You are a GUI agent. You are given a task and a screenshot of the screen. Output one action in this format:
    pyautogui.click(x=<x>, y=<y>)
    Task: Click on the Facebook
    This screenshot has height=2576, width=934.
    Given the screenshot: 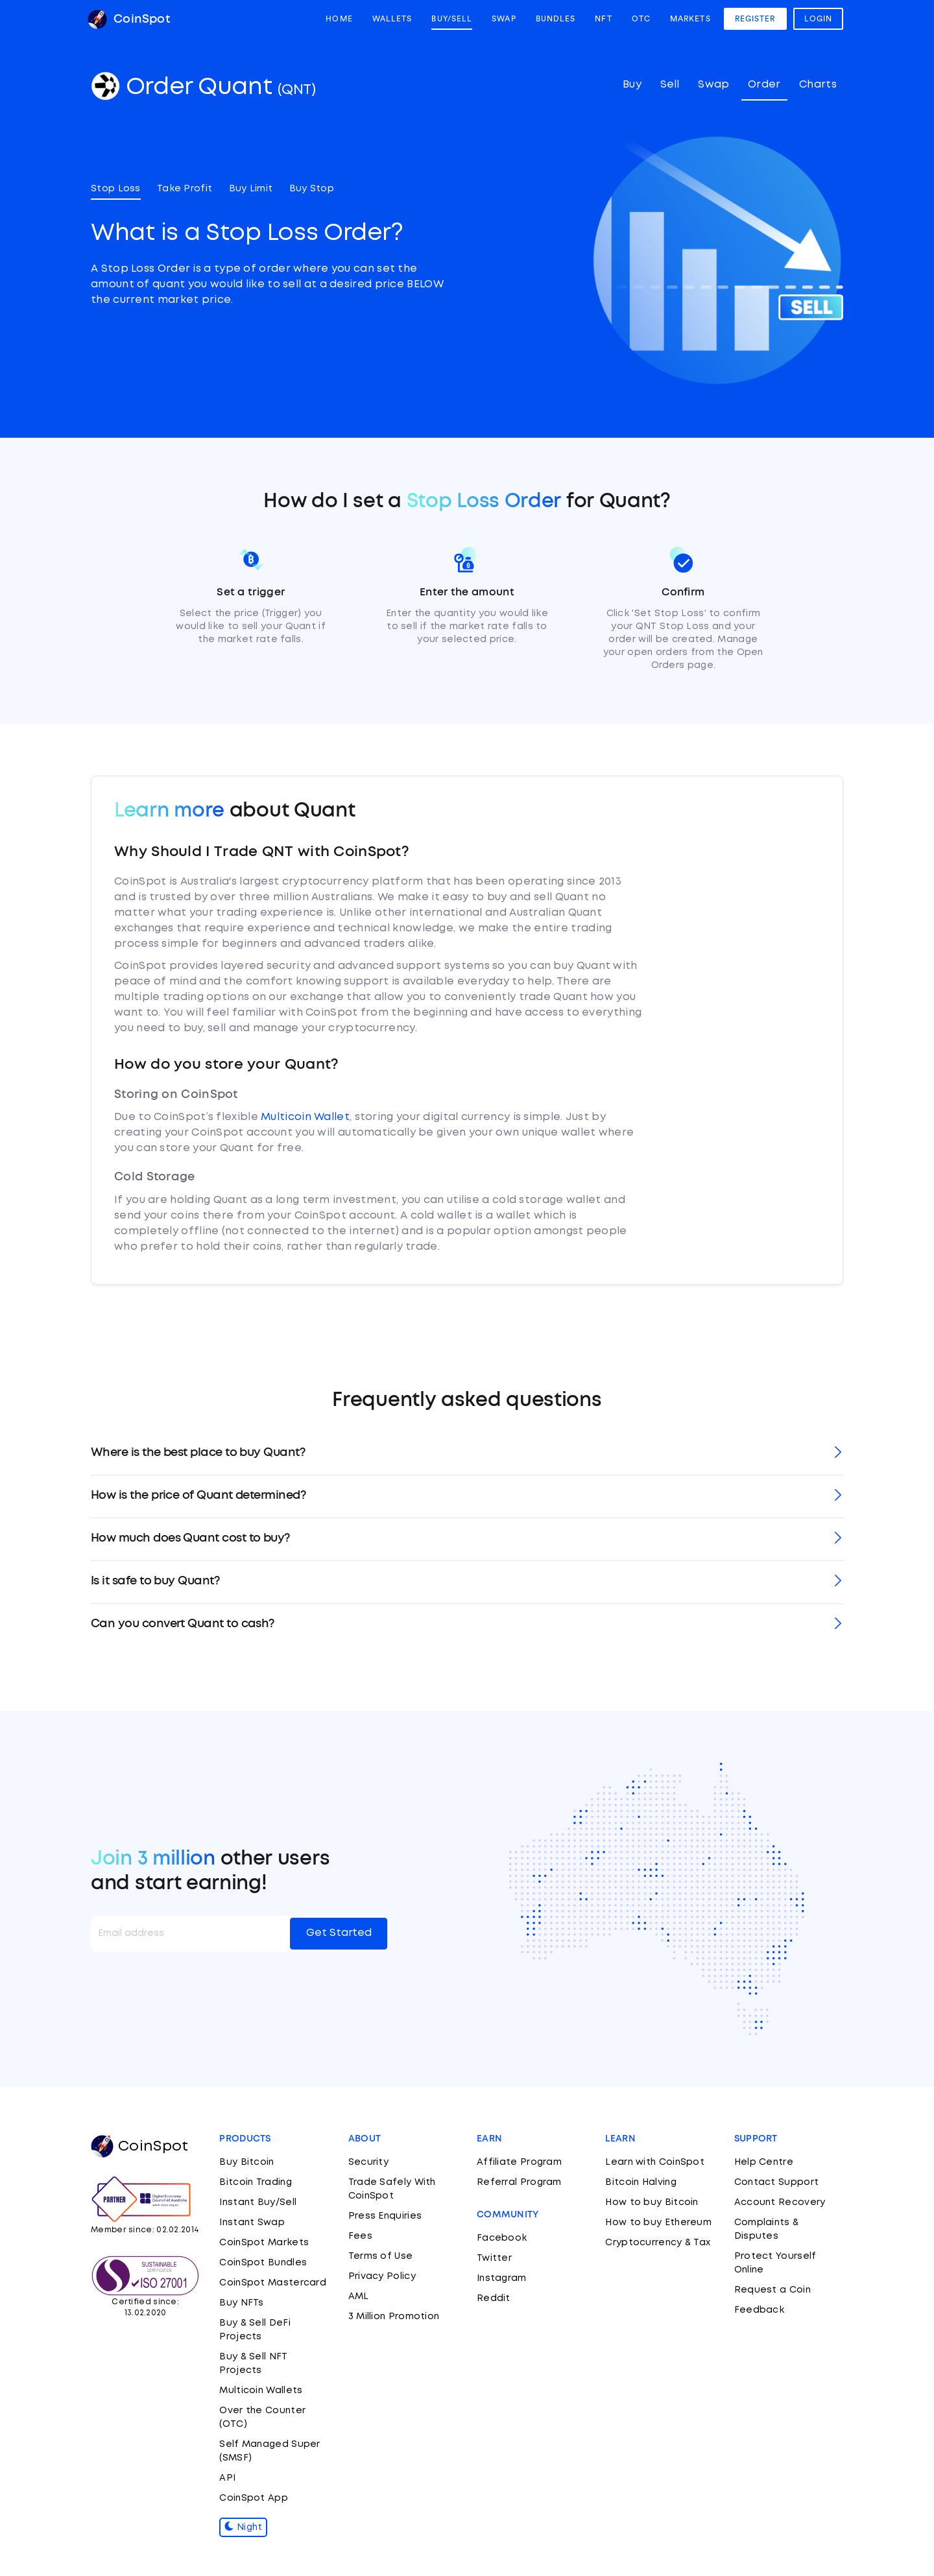 What is the action you would take?
    pyautogui.click(x=502, y=2238)
    